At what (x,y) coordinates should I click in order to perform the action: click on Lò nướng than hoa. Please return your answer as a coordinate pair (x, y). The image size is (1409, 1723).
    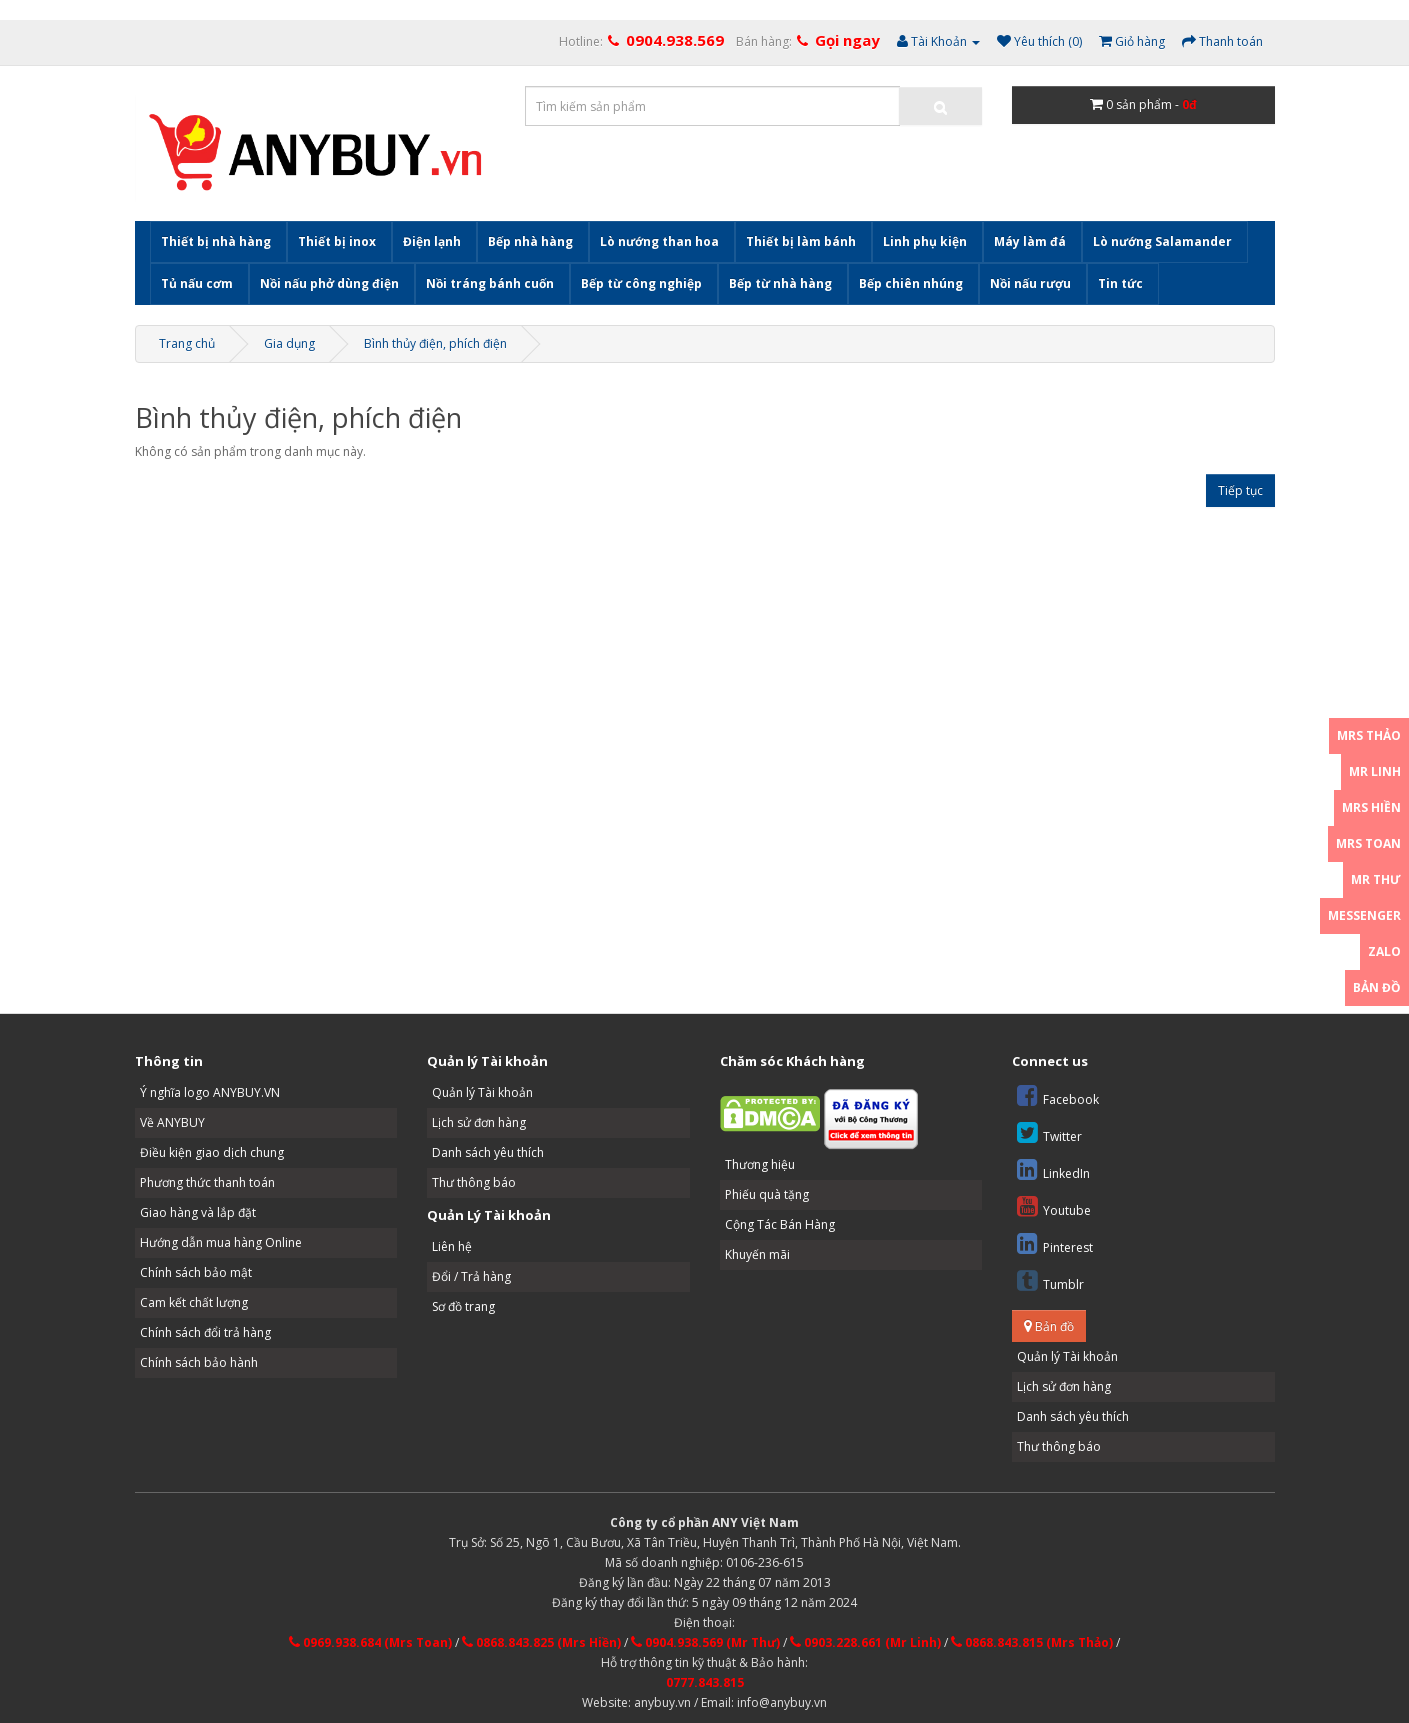
    Looking at the image, I should click on (659, 241).